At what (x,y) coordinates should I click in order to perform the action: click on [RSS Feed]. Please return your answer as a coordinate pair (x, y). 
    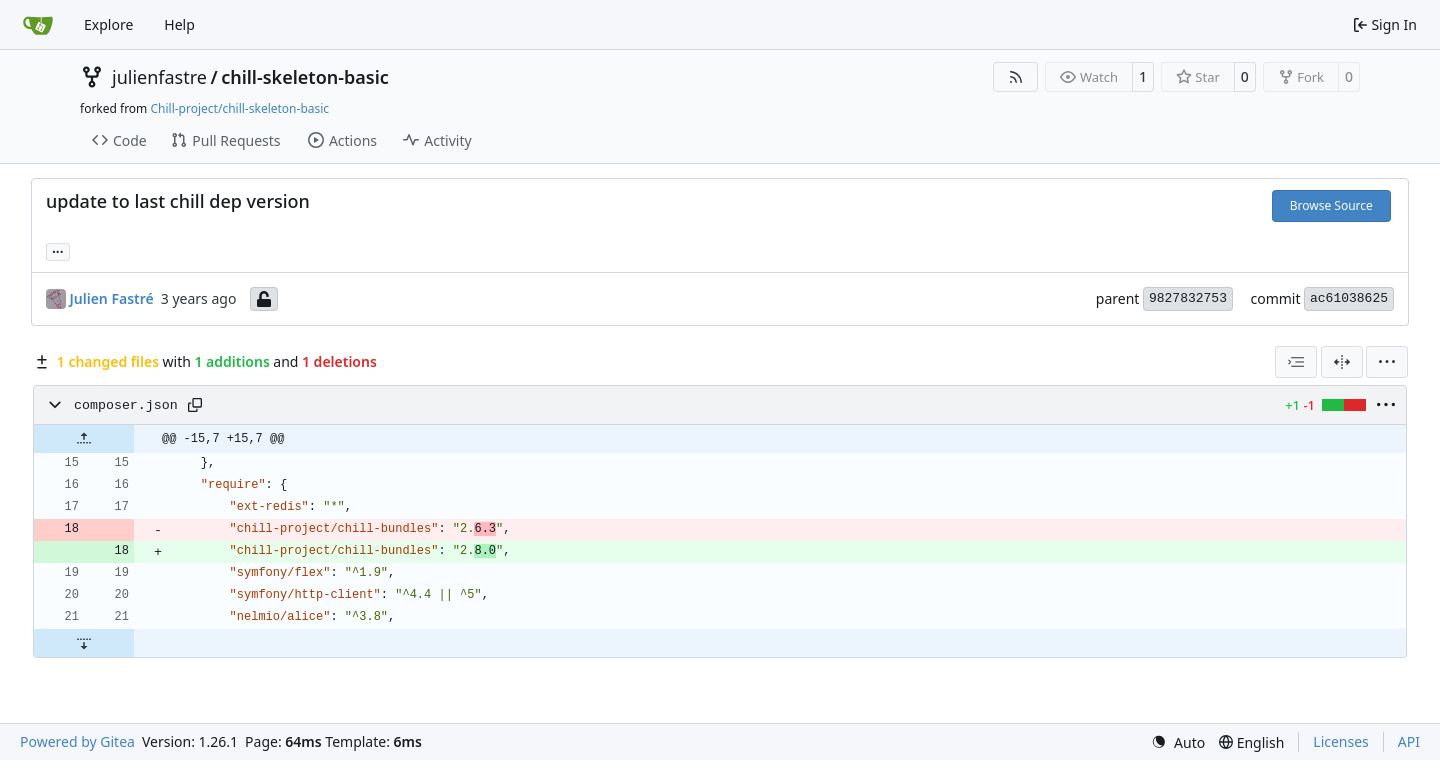
    Looking at the image, I should click on (1016, 77).